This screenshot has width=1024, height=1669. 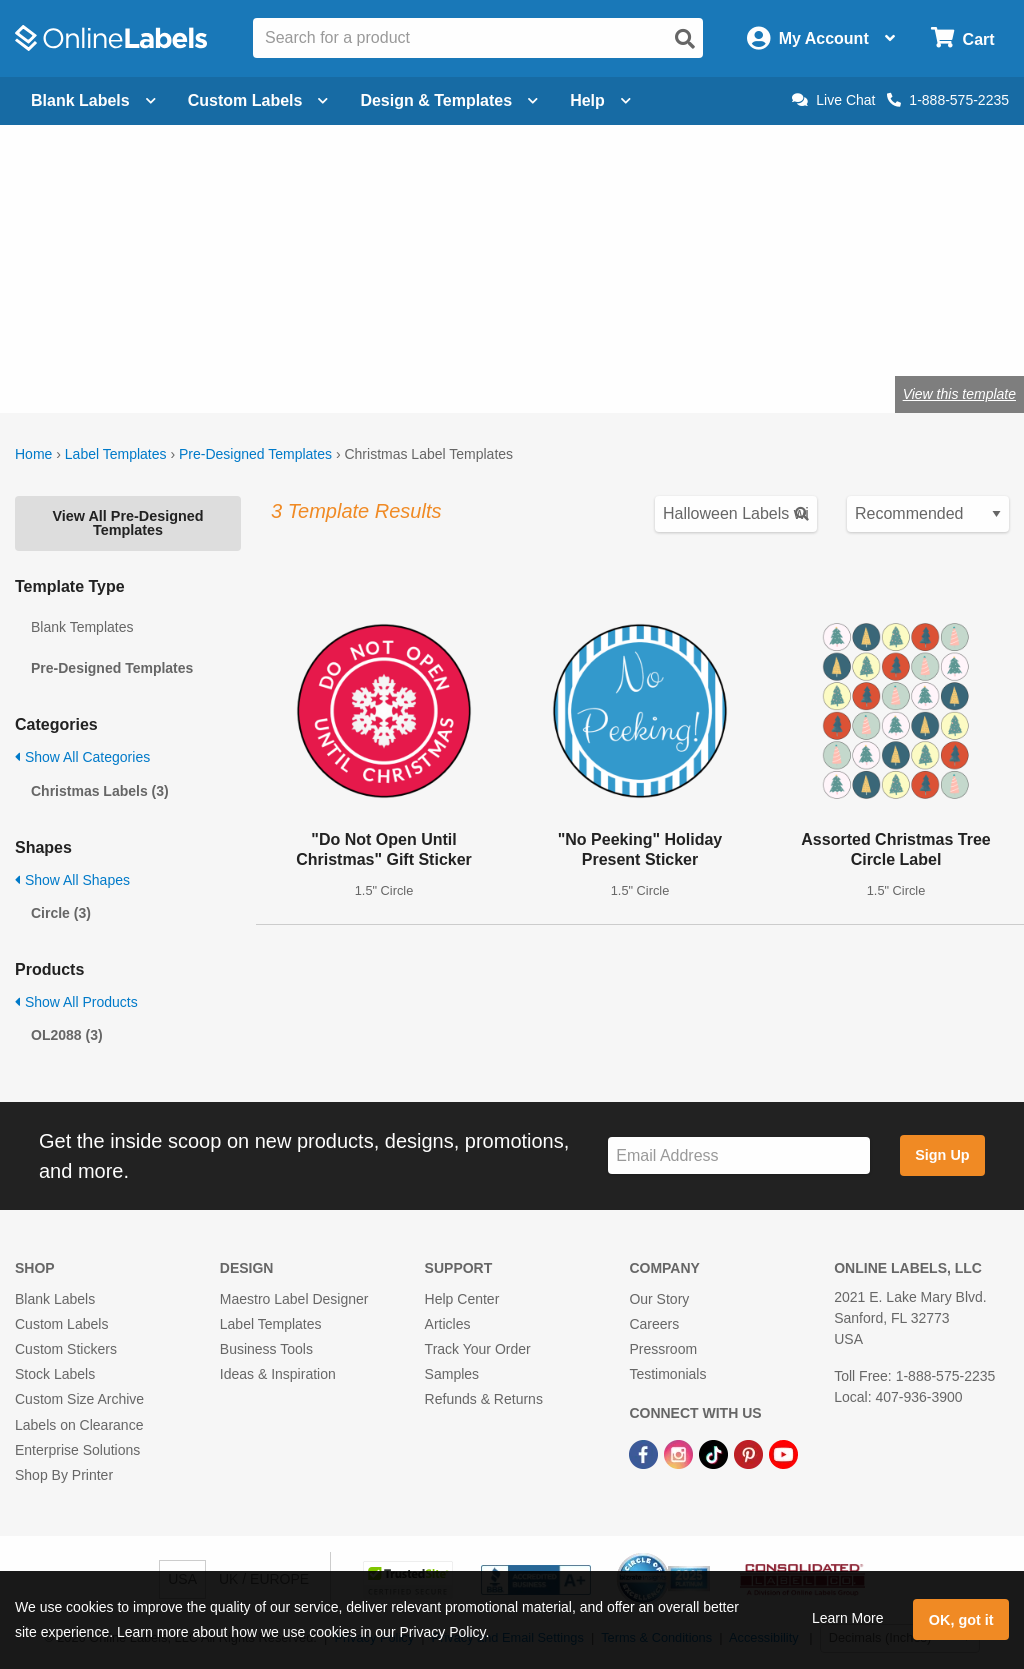 I want to click on Learn More, so click(x=848, y=1618).